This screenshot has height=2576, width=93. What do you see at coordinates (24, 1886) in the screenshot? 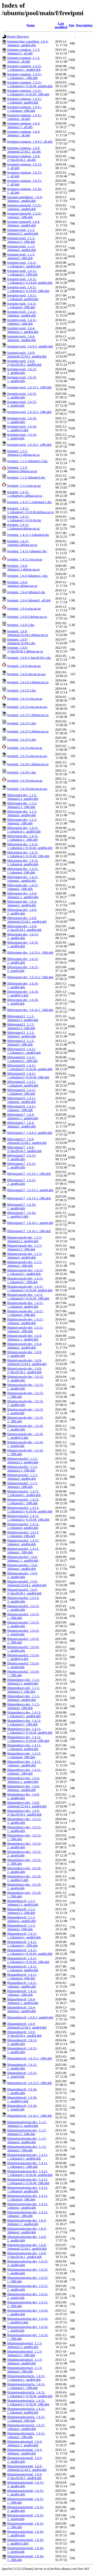
I see `libipmidetect-dev_1.6.16-1_arm64.deb` at bounding box center [24, 1886].